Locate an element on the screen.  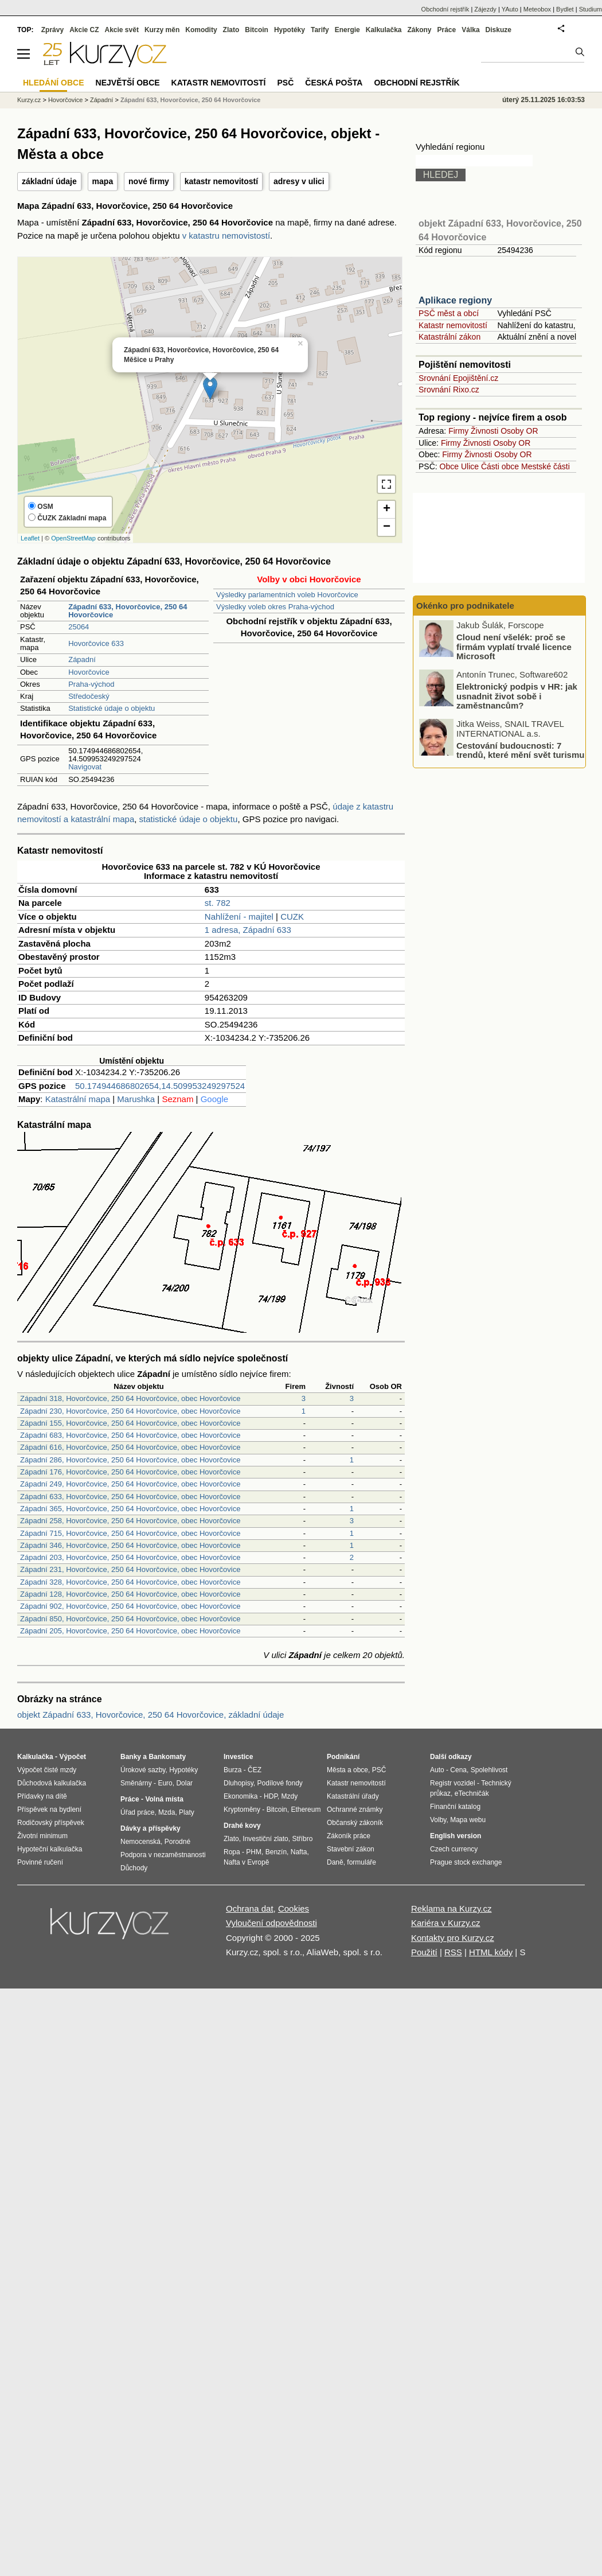
Investice is located at coordinates (238, 1757).